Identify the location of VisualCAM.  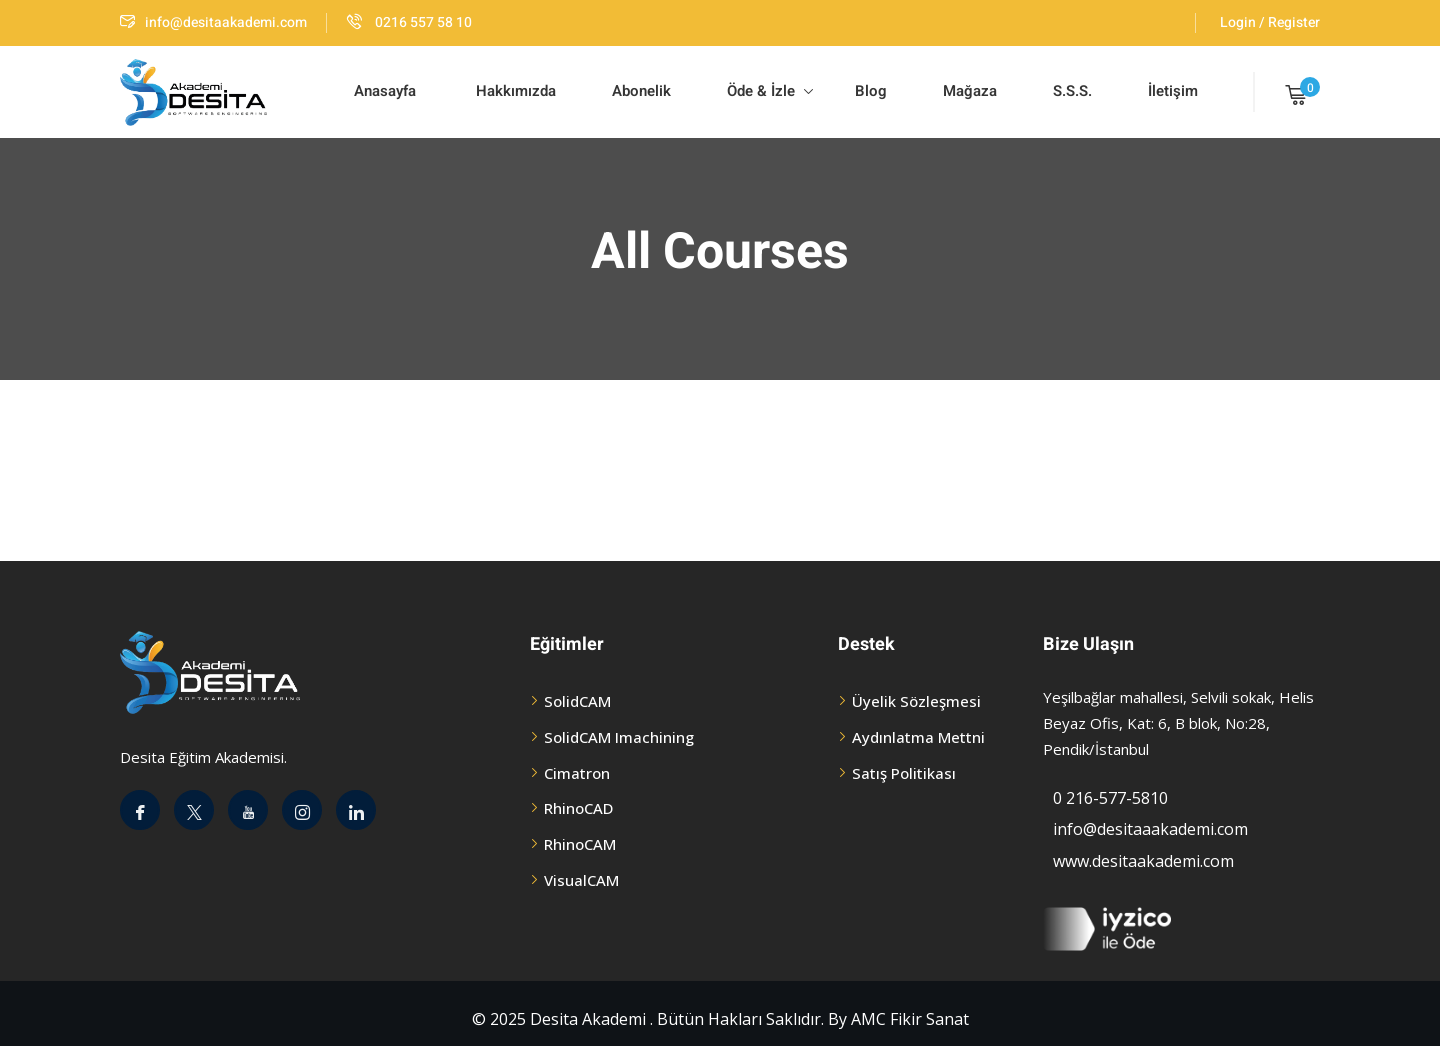
(581, 880).